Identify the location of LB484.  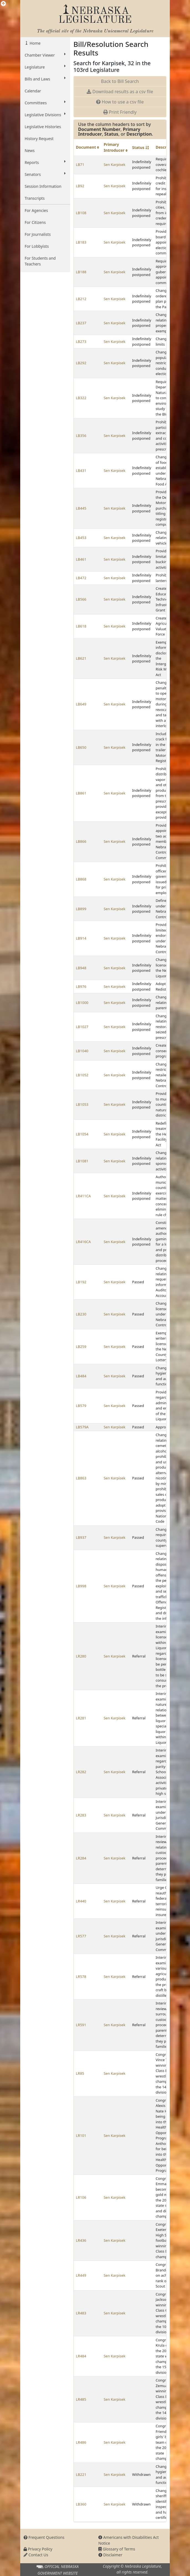
(81, 1375).